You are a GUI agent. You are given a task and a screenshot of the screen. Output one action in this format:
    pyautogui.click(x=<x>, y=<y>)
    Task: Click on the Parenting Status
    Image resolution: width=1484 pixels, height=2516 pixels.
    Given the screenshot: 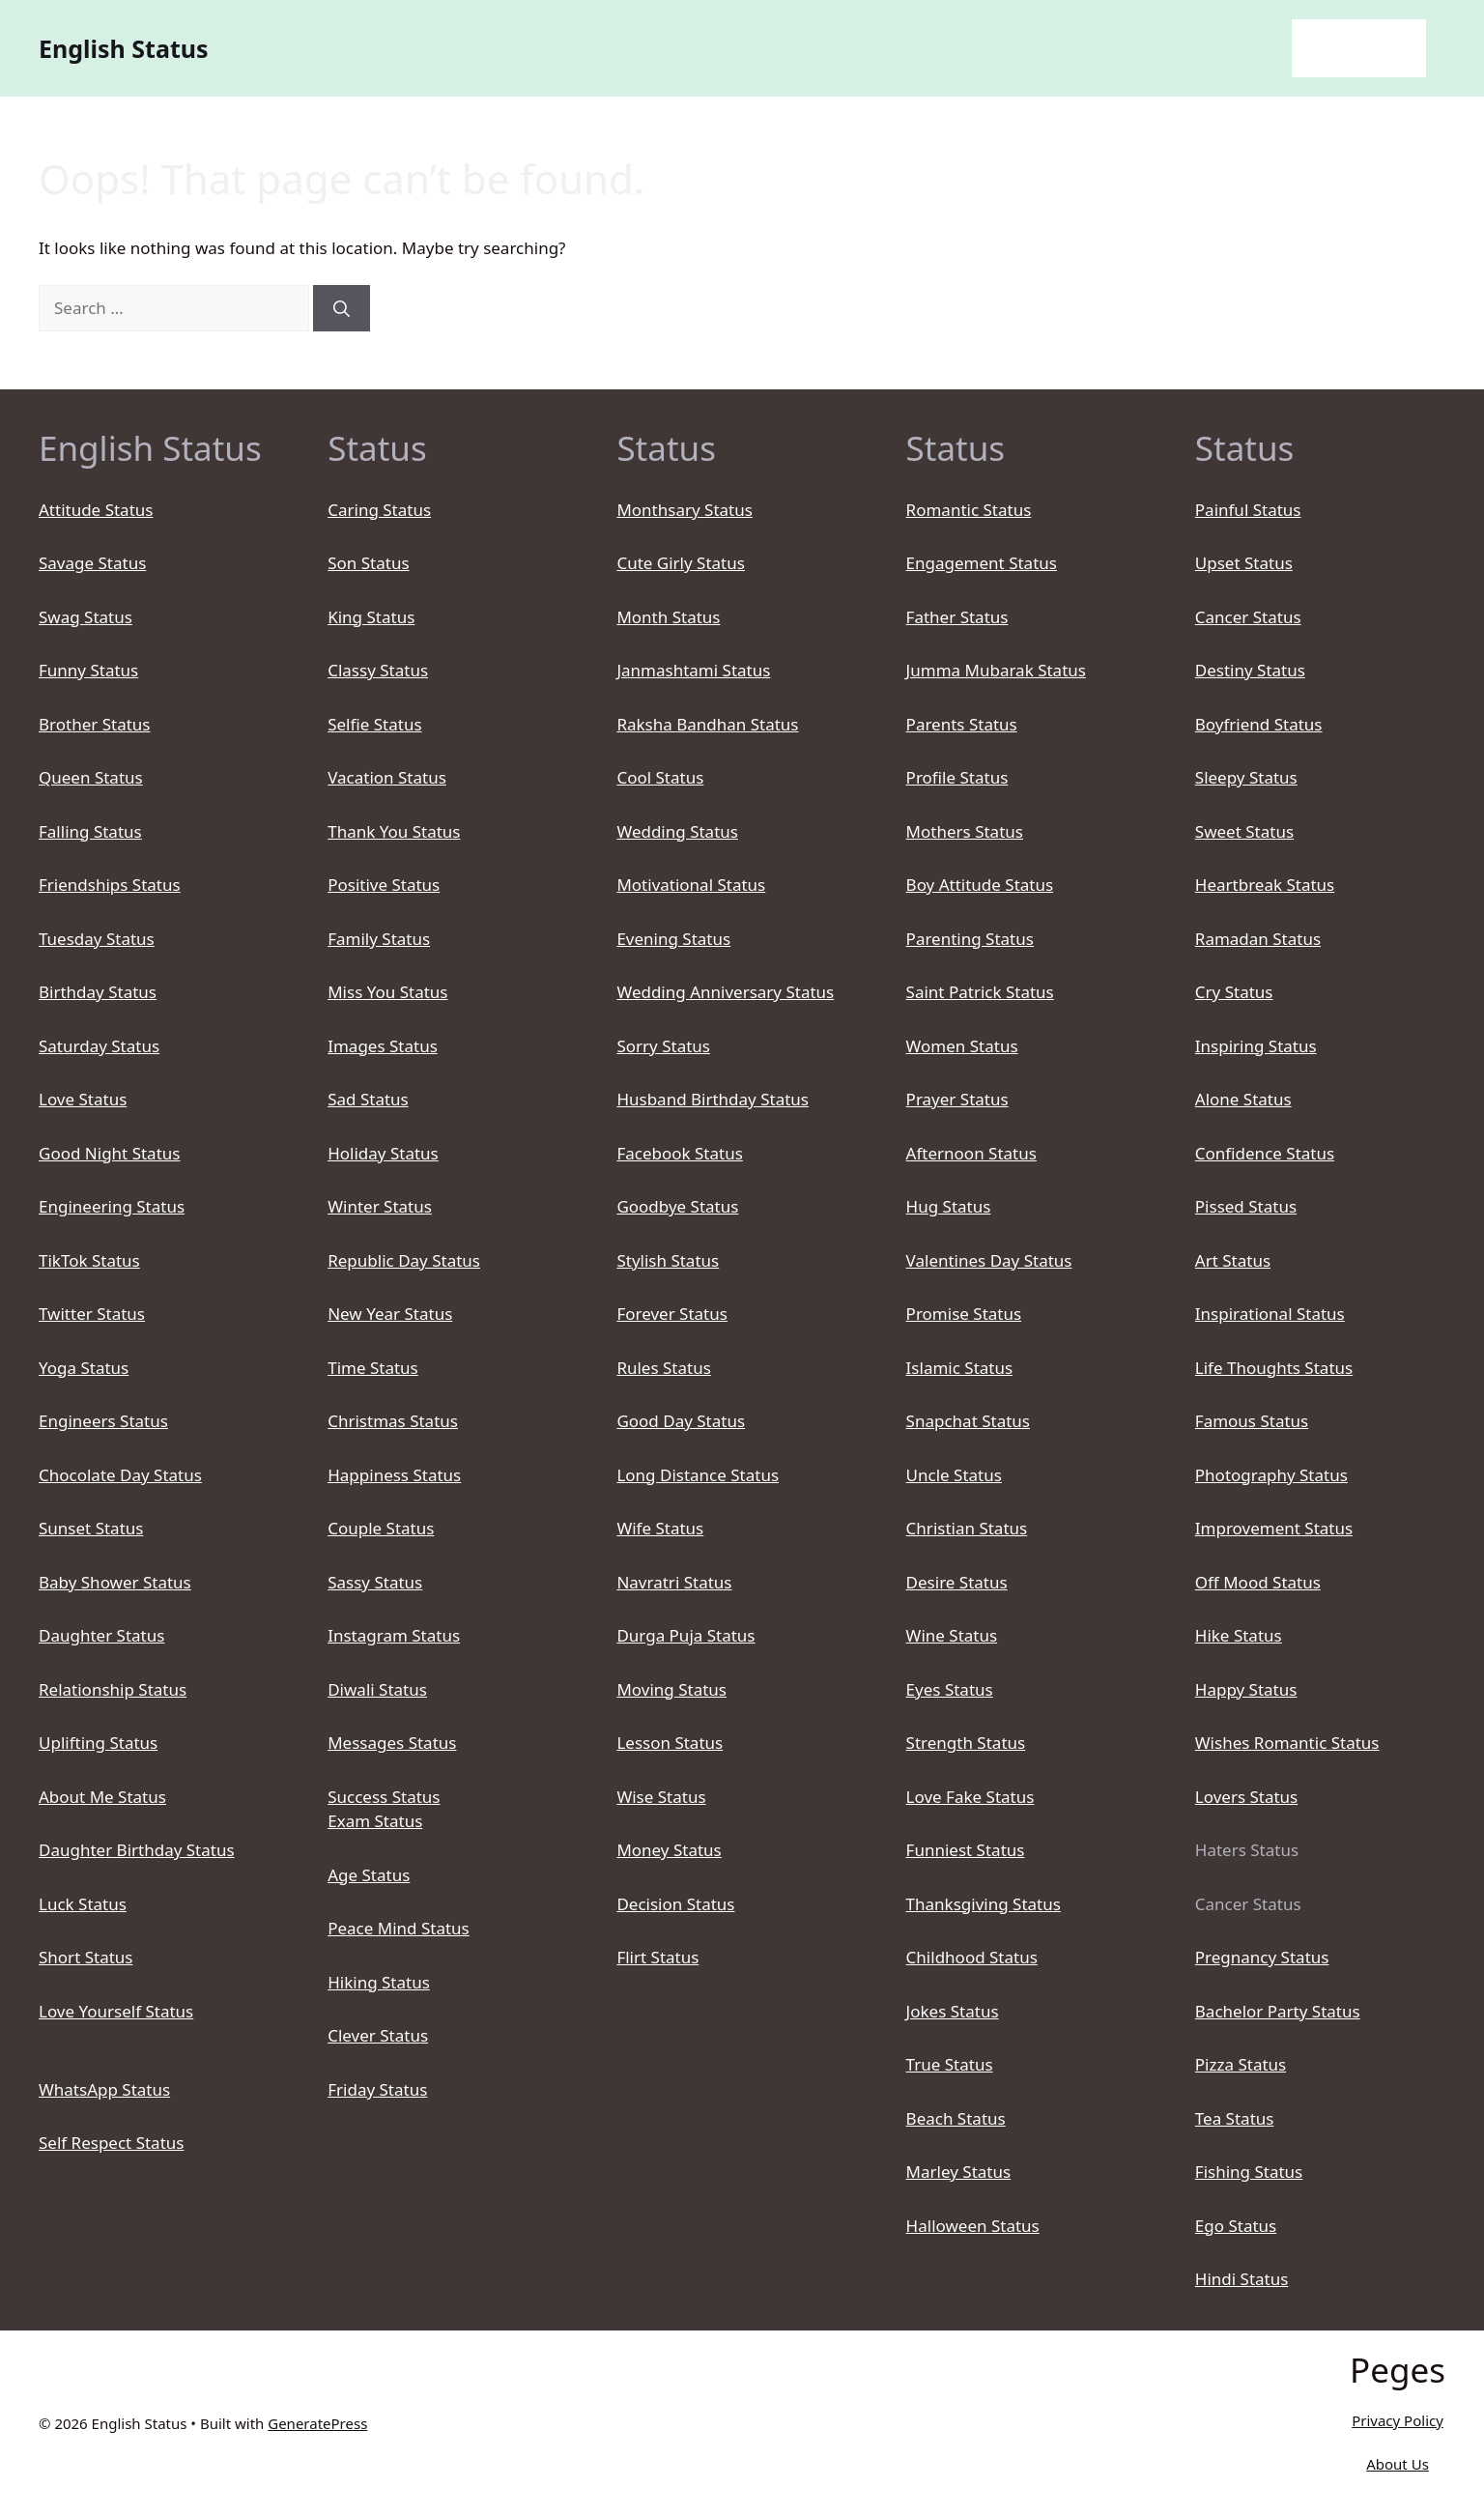 What is the action you would take?
    pyautogui.click(x=970, y=939)
    